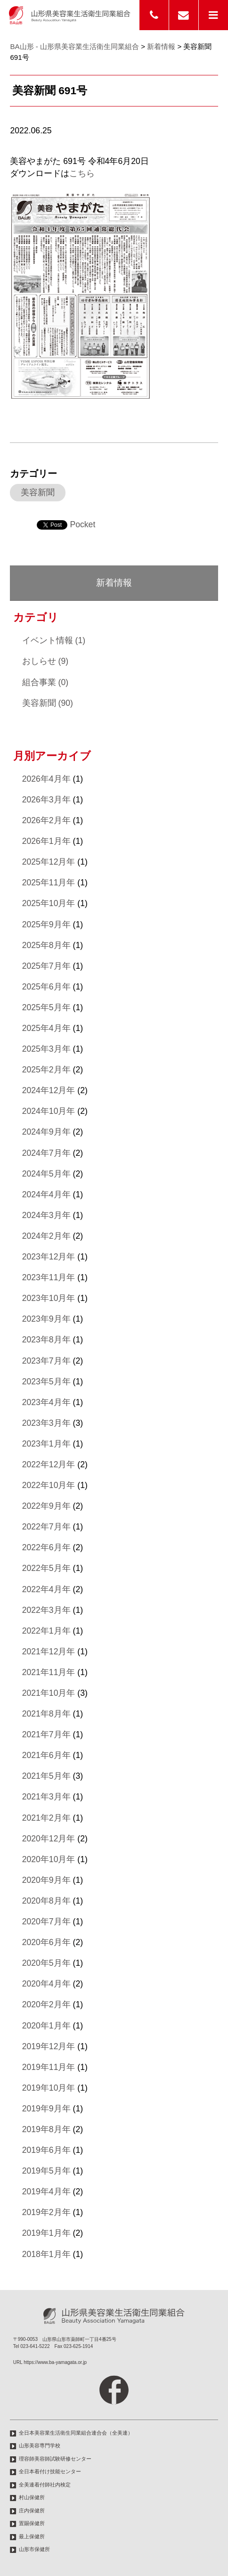  Describe the element at coordinates (48, 1672) in the screenshot. I see `2021年11月年` at that location.